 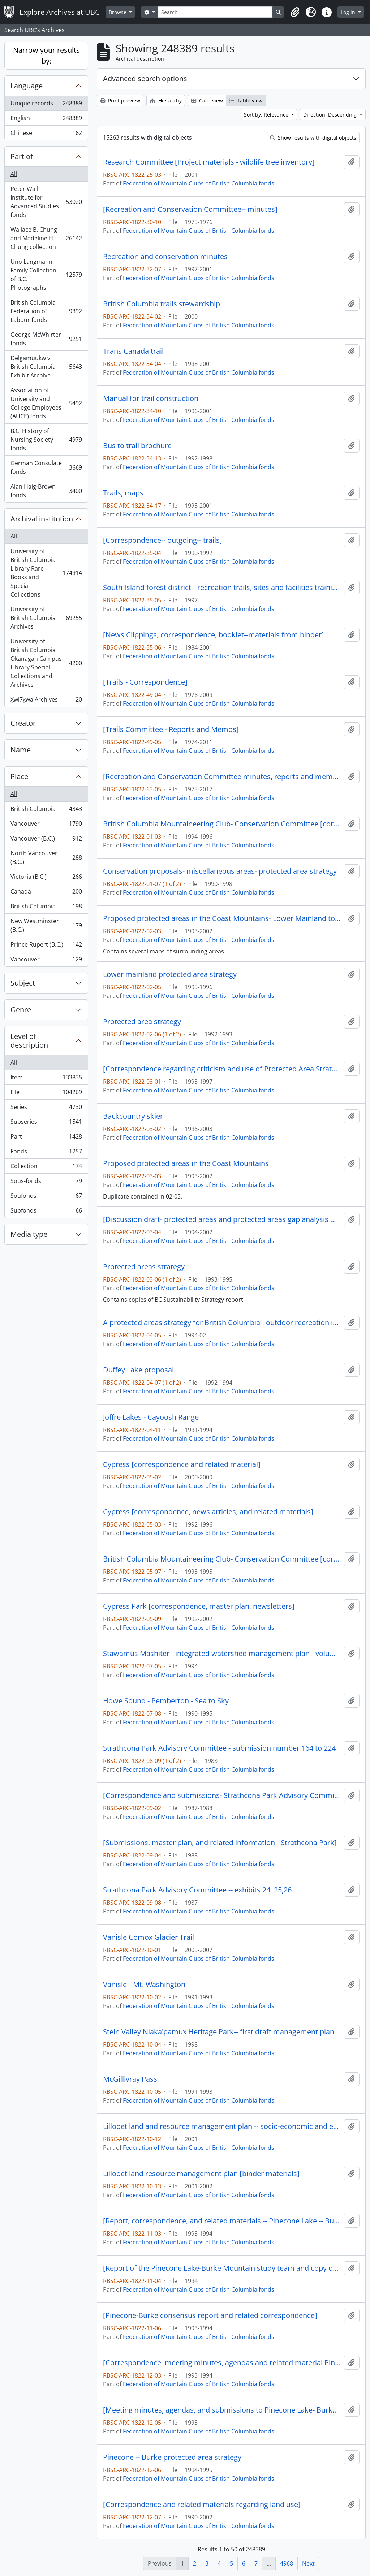 What do you see at coordinates (133, 1116) in the screenshot?
I see `Backcountry skier` at bounding box center [133, 1116].